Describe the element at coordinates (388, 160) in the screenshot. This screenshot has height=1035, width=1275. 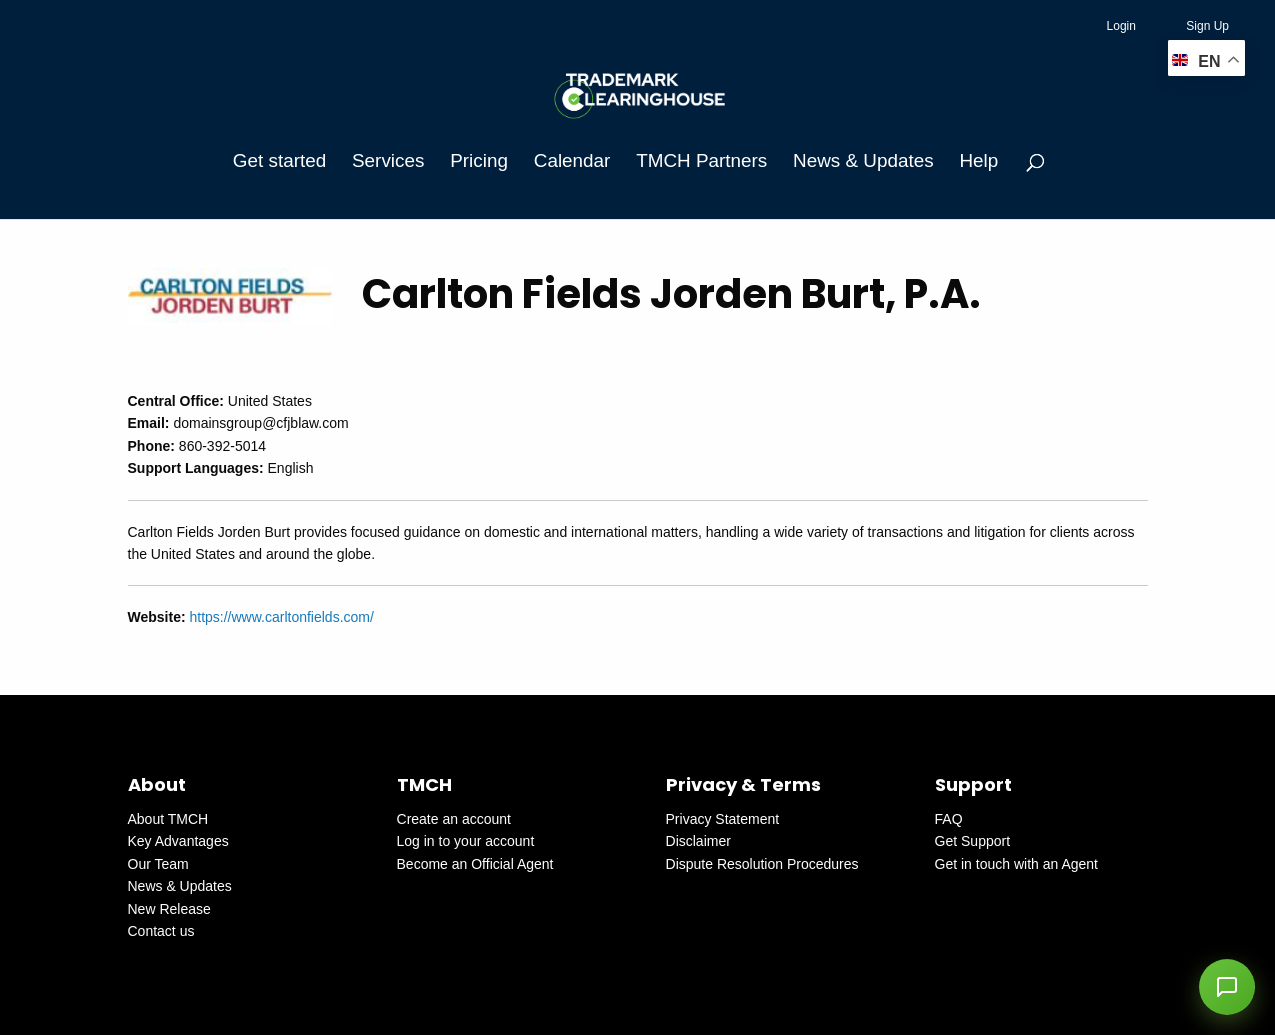
I see `Services` at that location.